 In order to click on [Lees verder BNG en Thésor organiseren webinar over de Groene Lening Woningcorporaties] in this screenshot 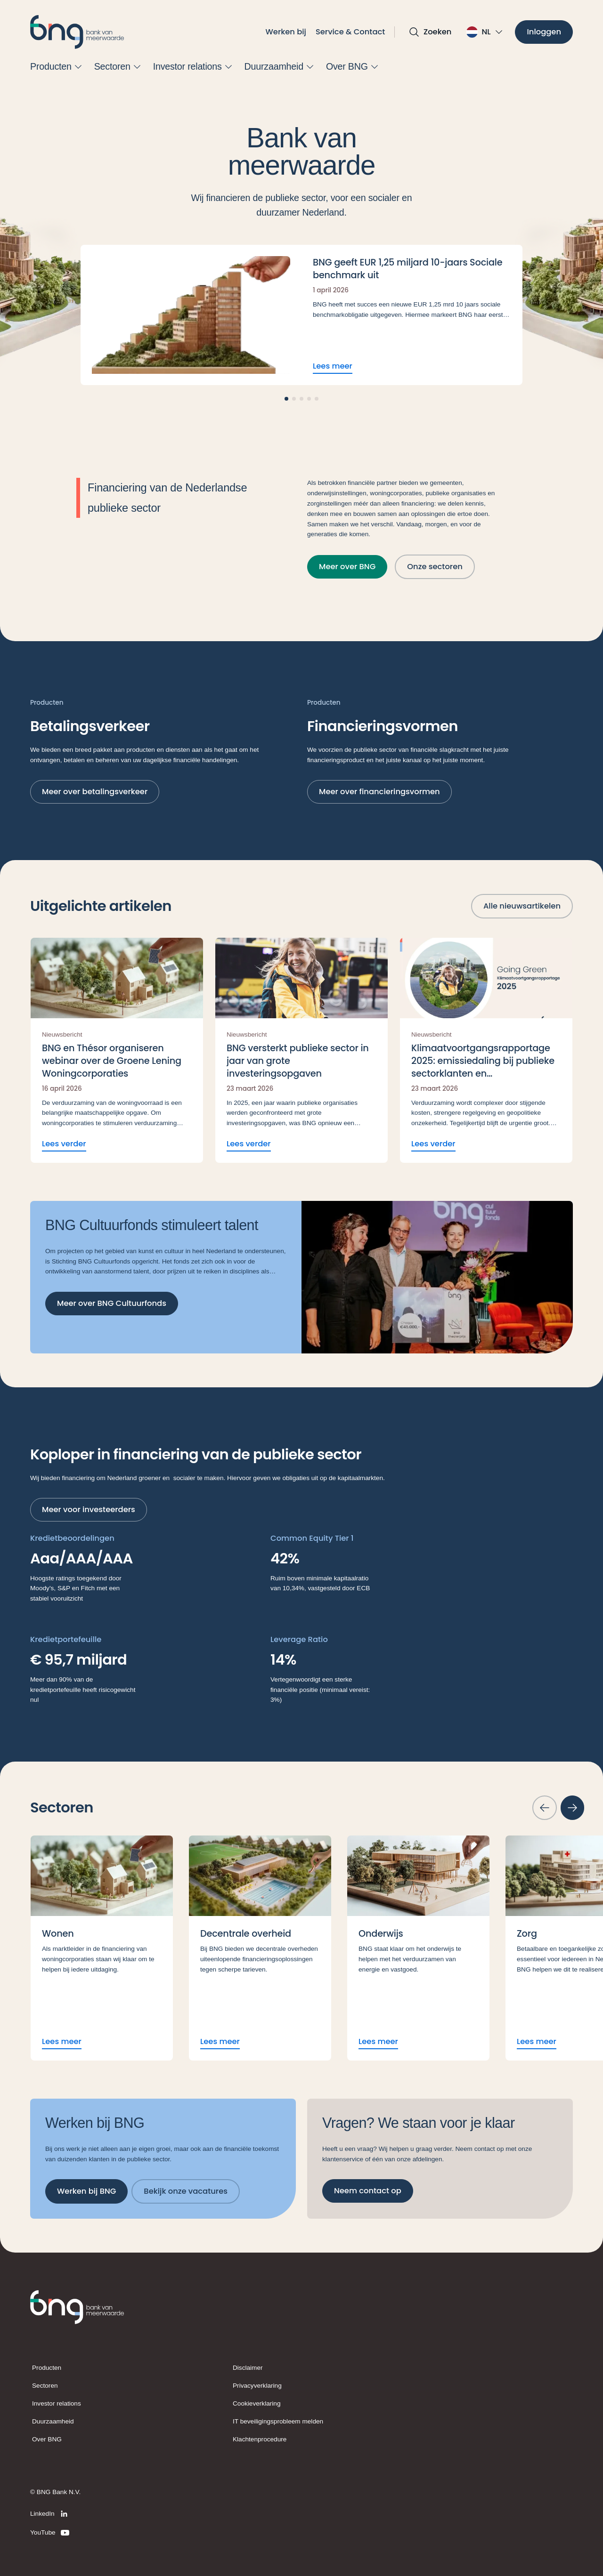, I will do `click(117, 1050)`.